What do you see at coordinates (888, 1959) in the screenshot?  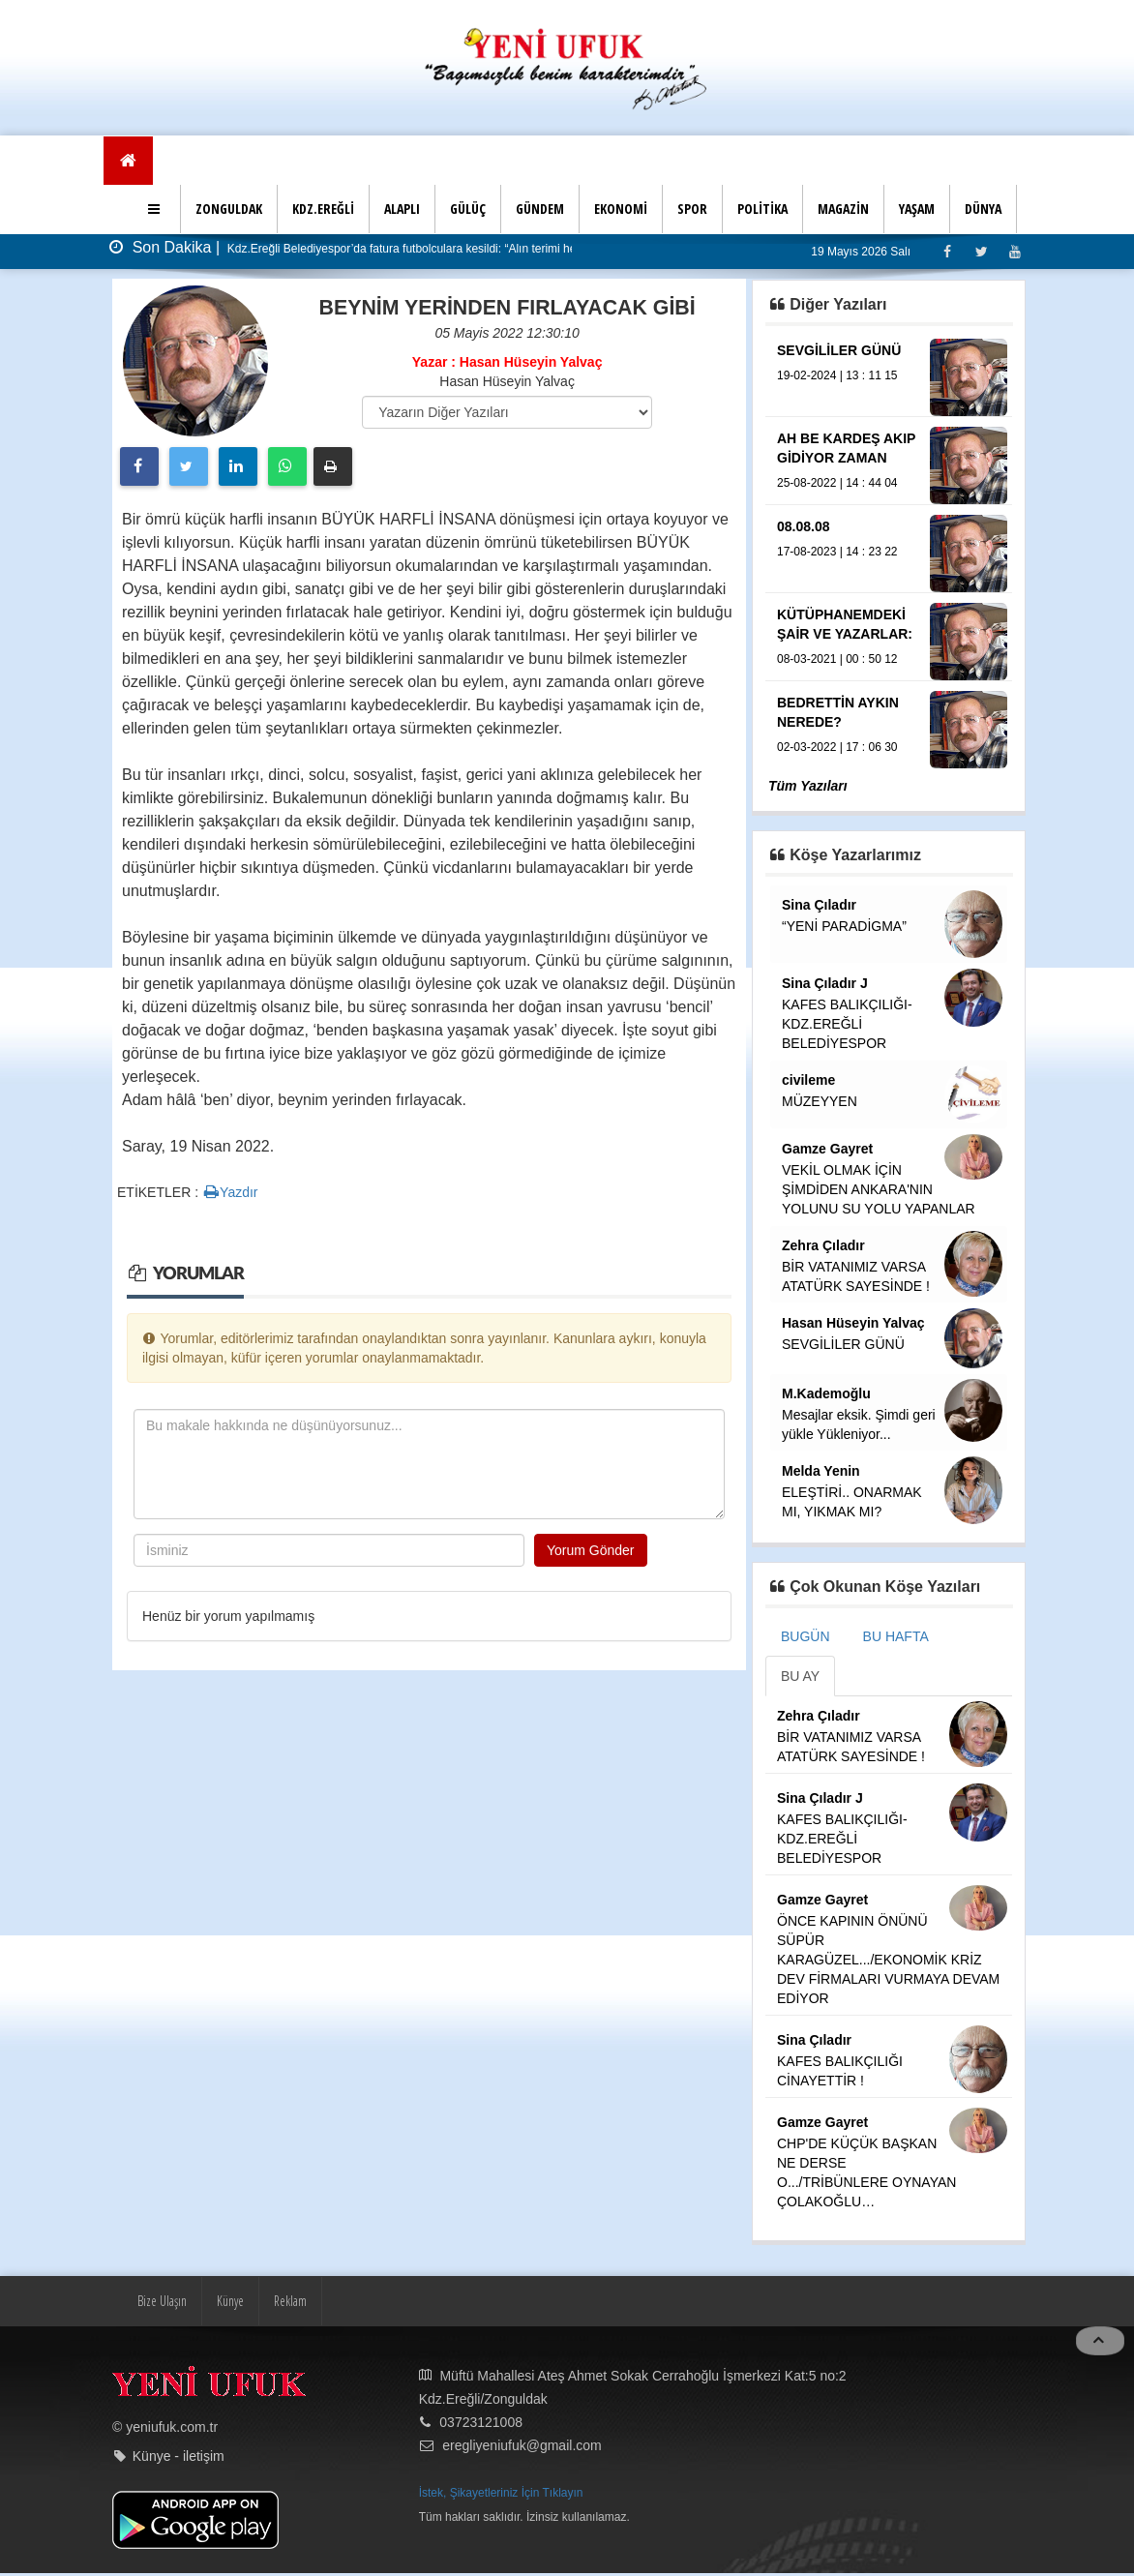 I see `ÖNCE KAPININ ÖNÜNÜ SÜPÜR KARAGÜZEL.../EKONOMİK KRİZ DEV FİRMALARI VURMAYA DEVAM EDİYOR` at bounding box center [888, 1959].